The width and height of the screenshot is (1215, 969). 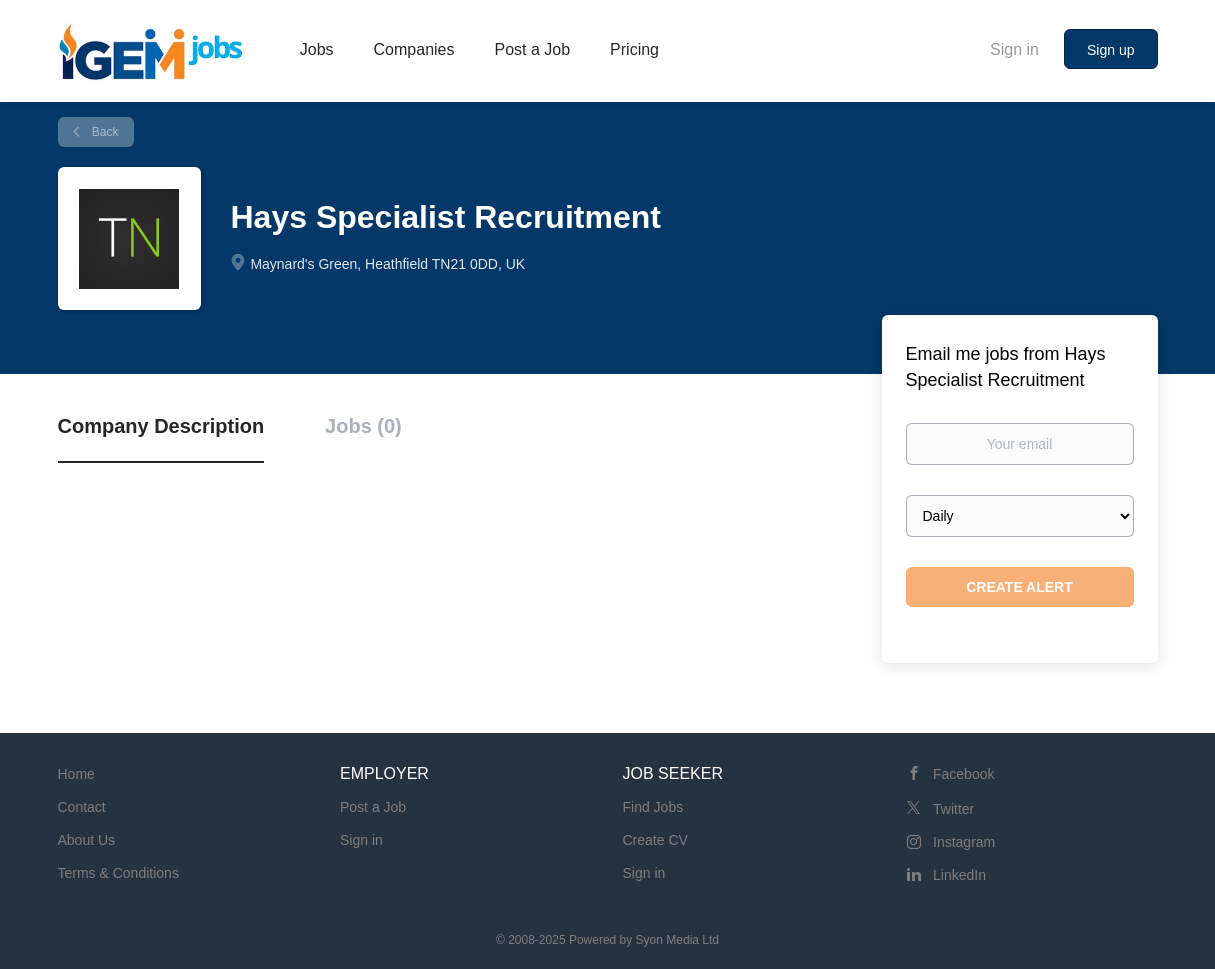 I want to click on Facebook, so click(x=963, y=774).